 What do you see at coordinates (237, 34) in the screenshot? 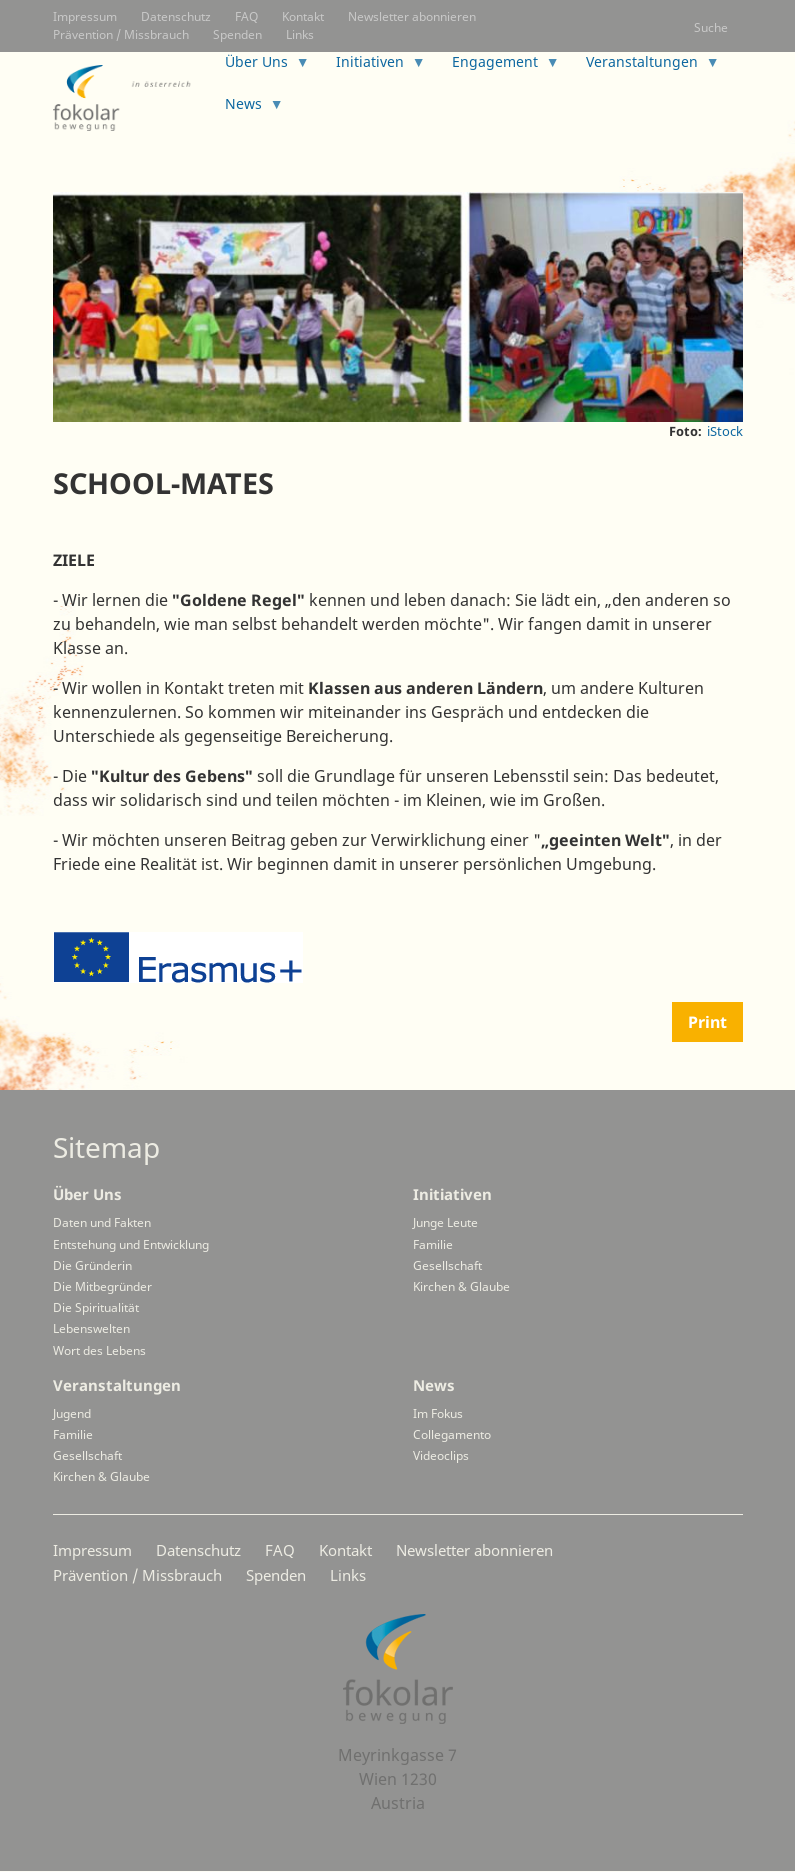
I see `Spenden` at bounding box center [237, 34].